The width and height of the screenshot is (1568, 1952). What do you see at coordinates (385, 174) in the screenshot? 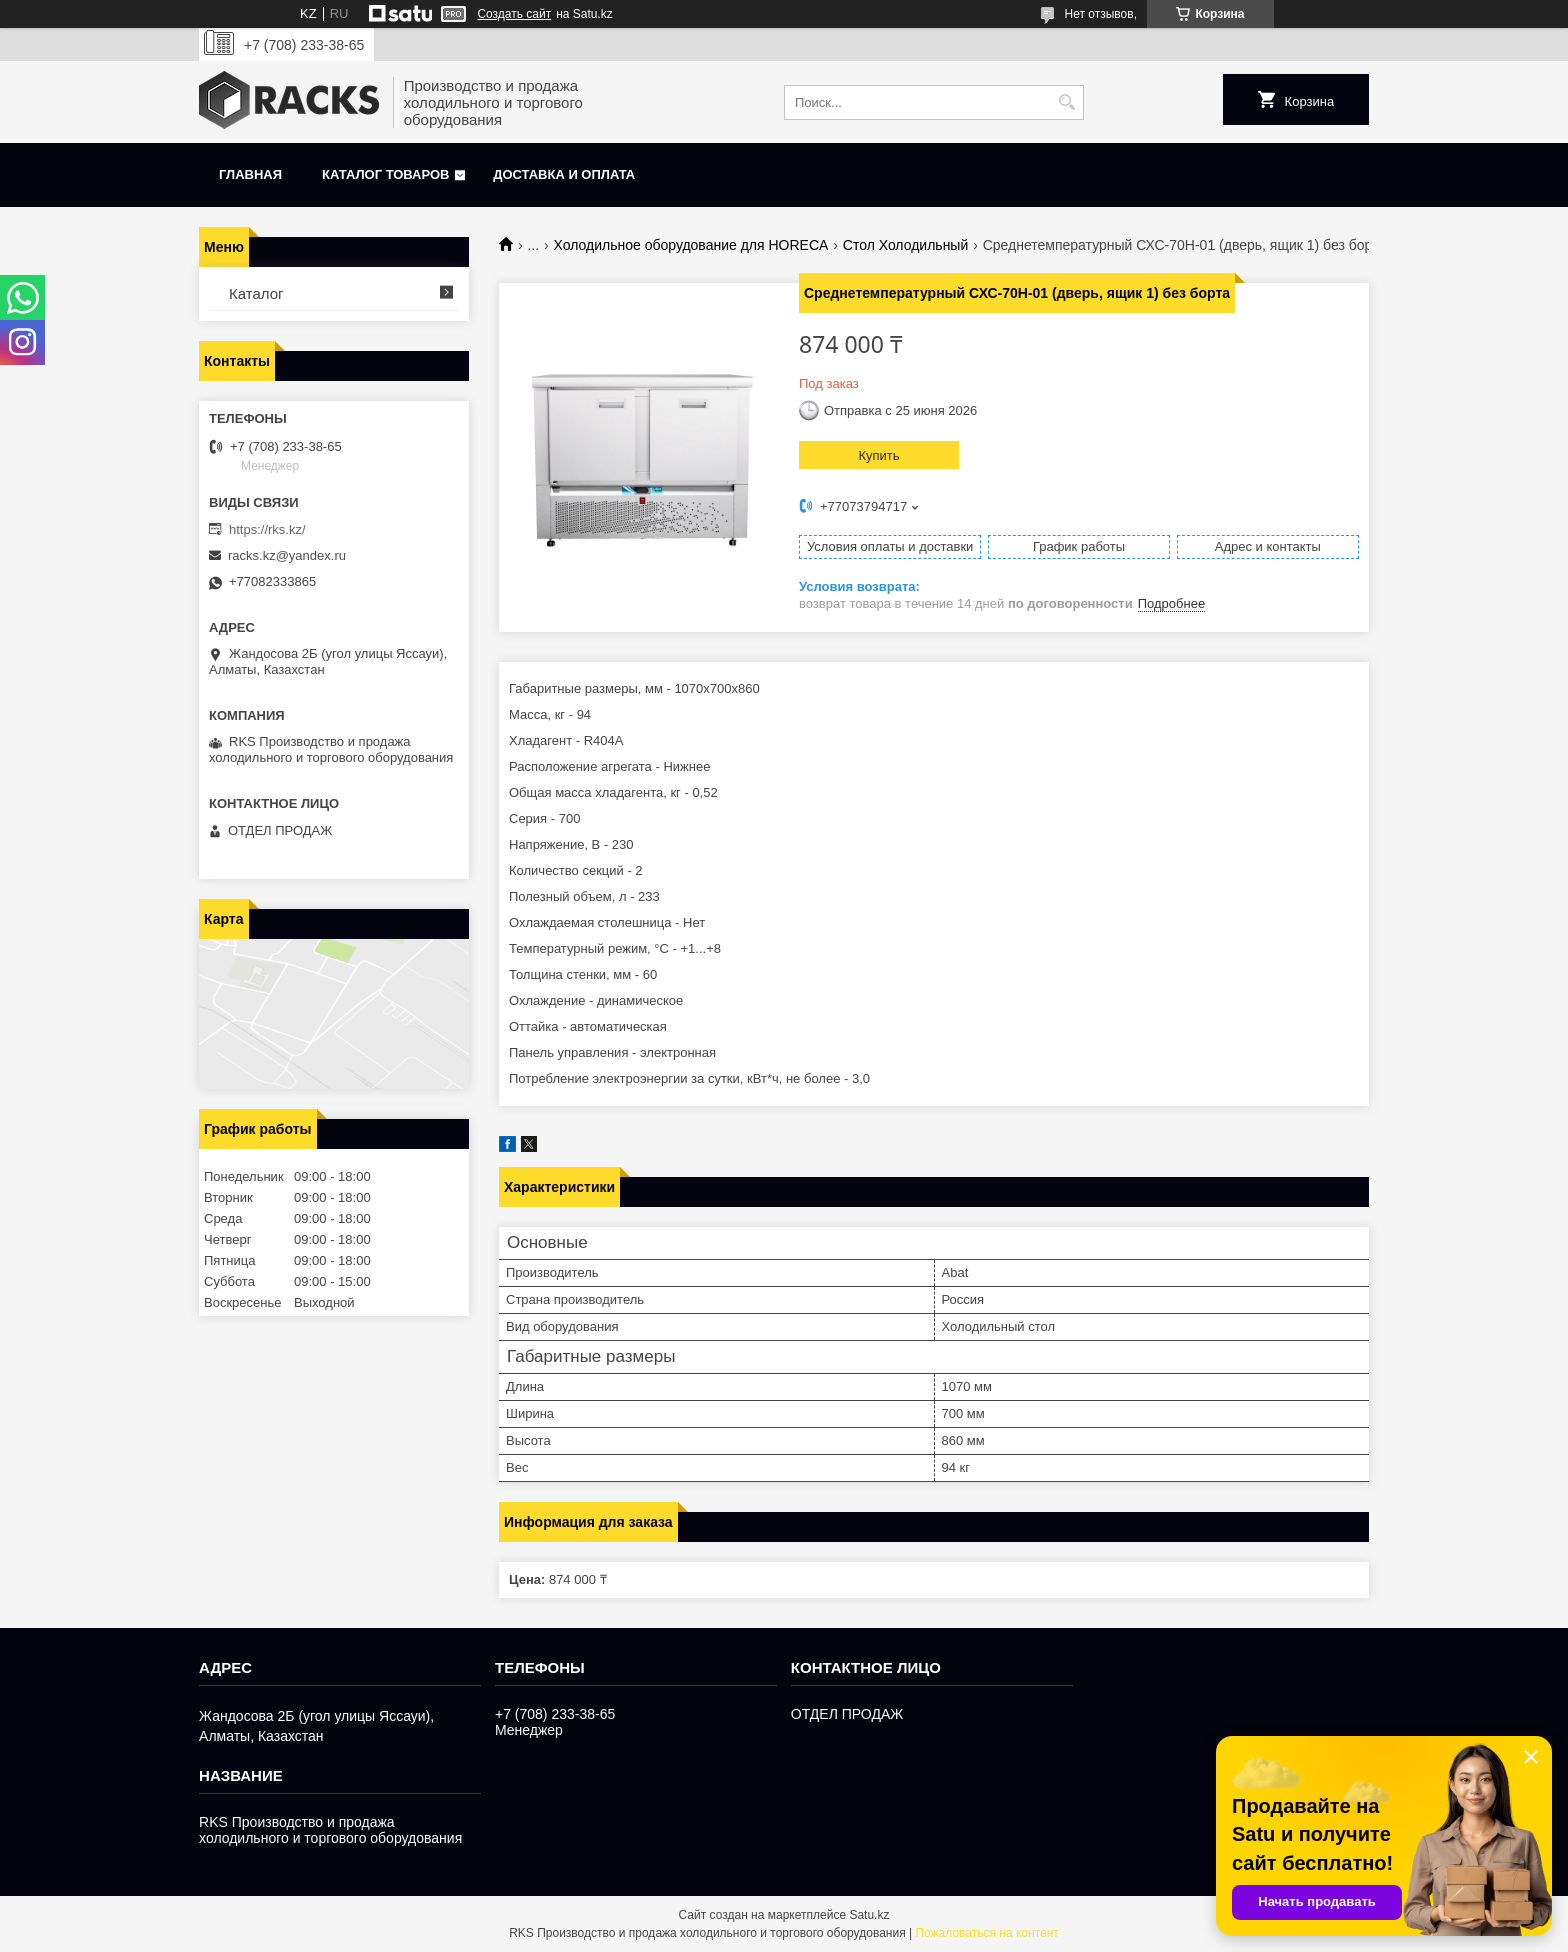
I see `Каталог товаров` at bounding box center [385, 174].